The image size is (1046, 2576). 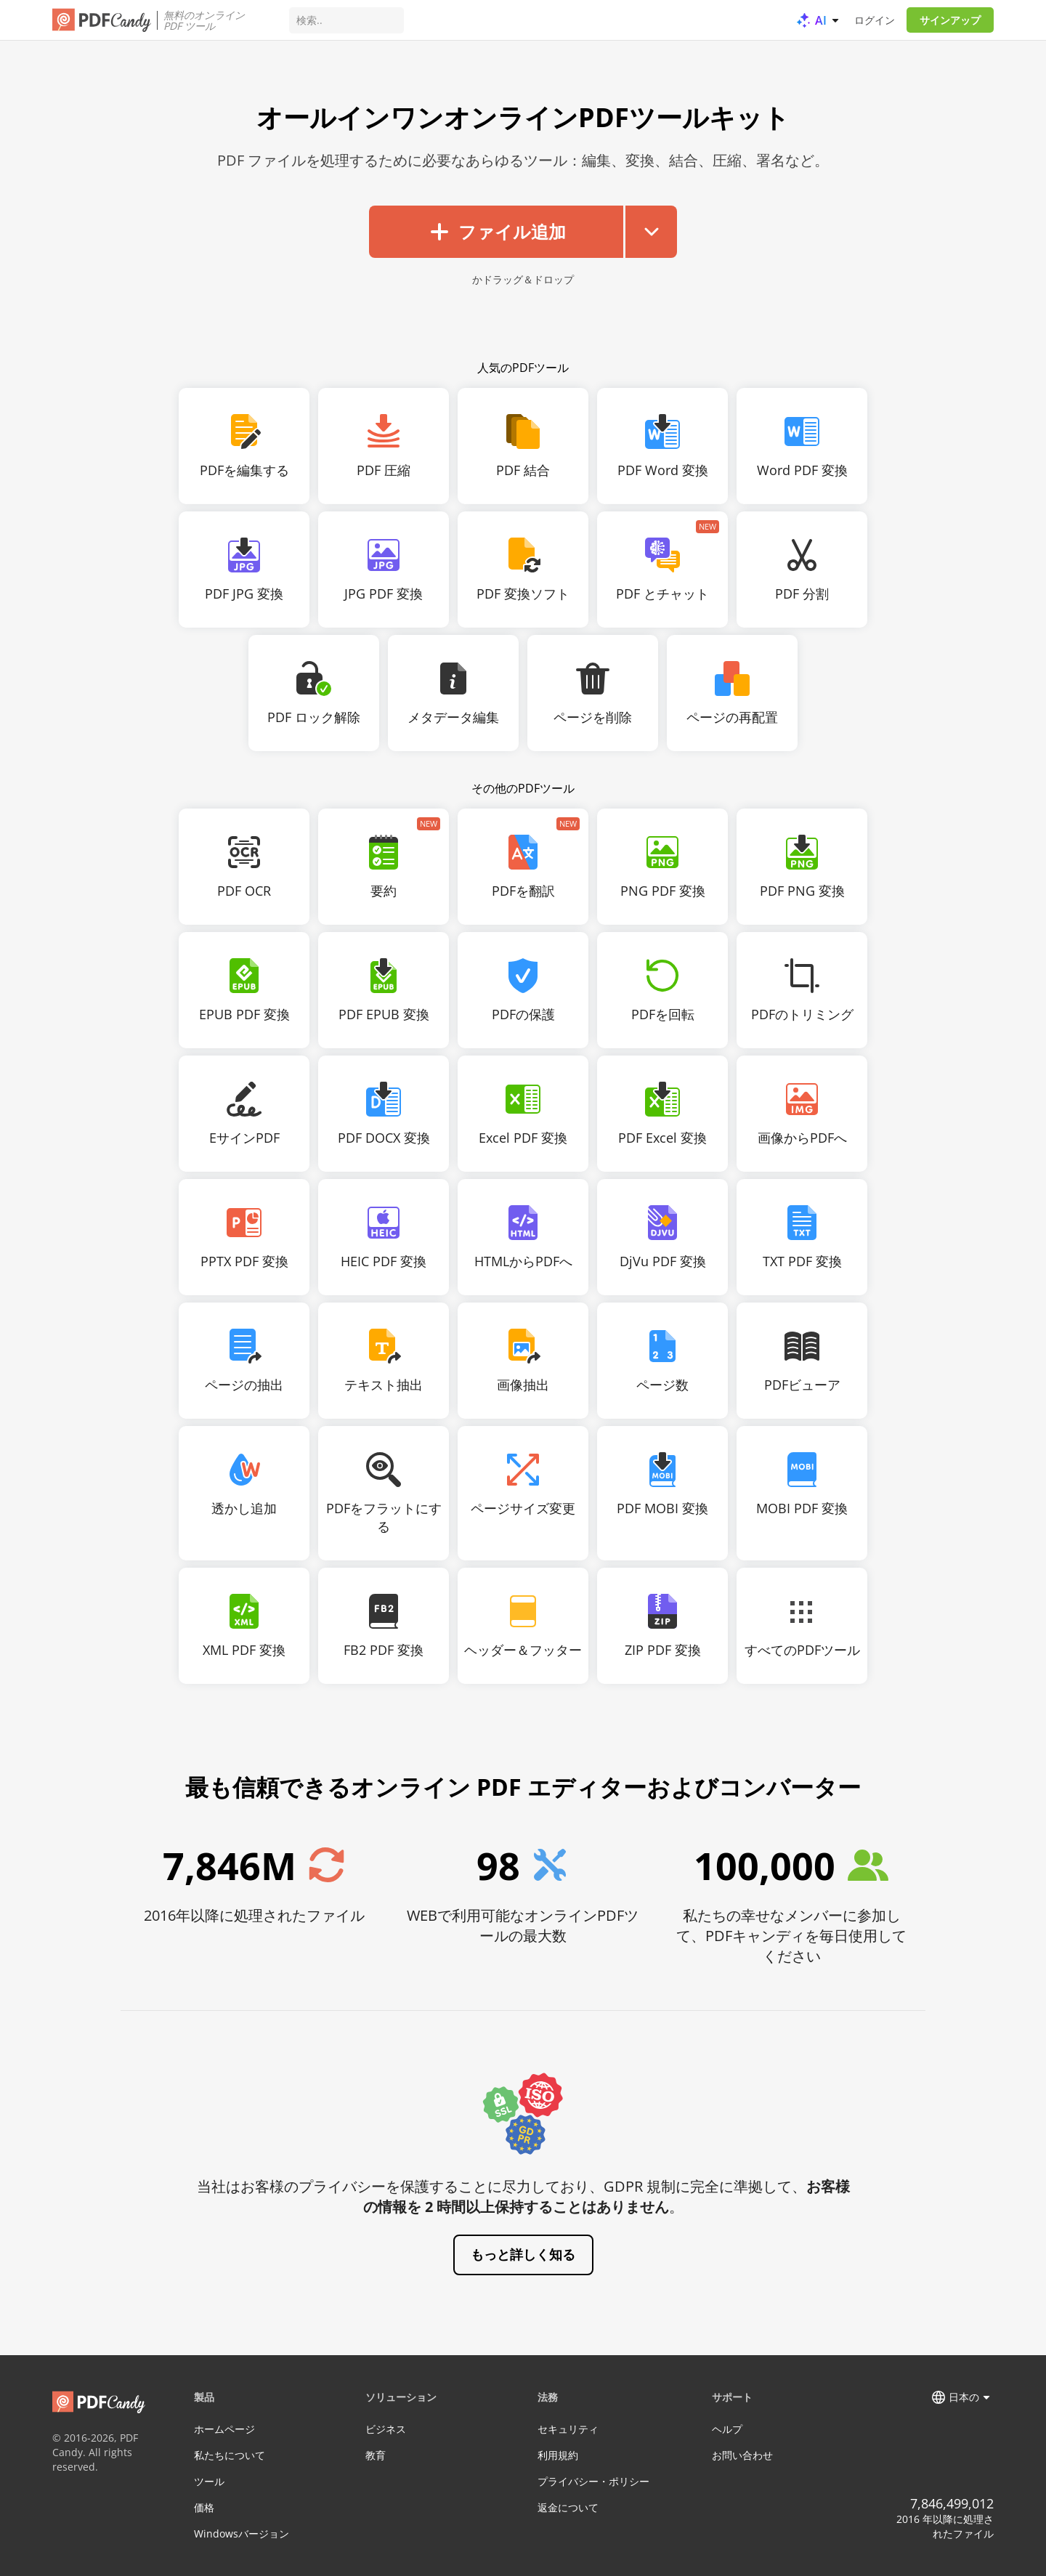 I want to click on ホームページ, so click(x=224, y=2429).